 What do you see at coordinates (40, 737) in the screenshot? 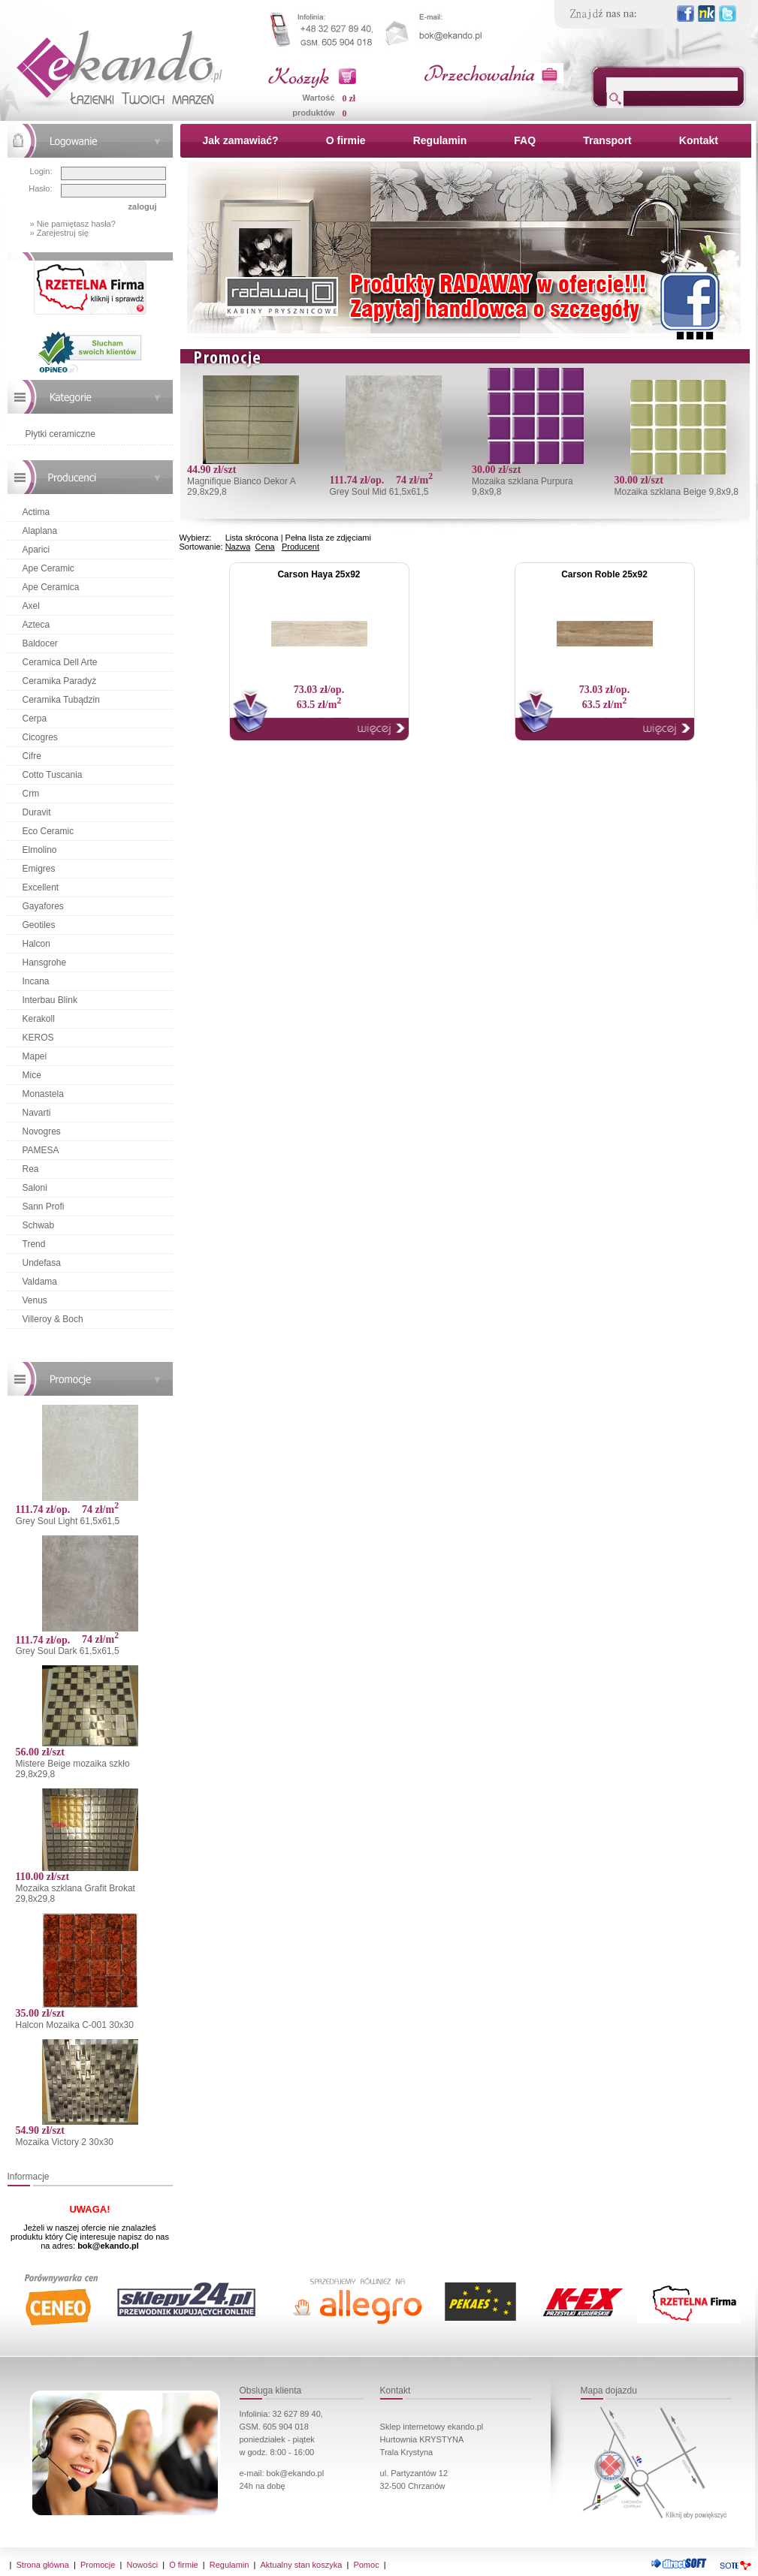
I see `Cicogres` at bounding box center [40, 737].